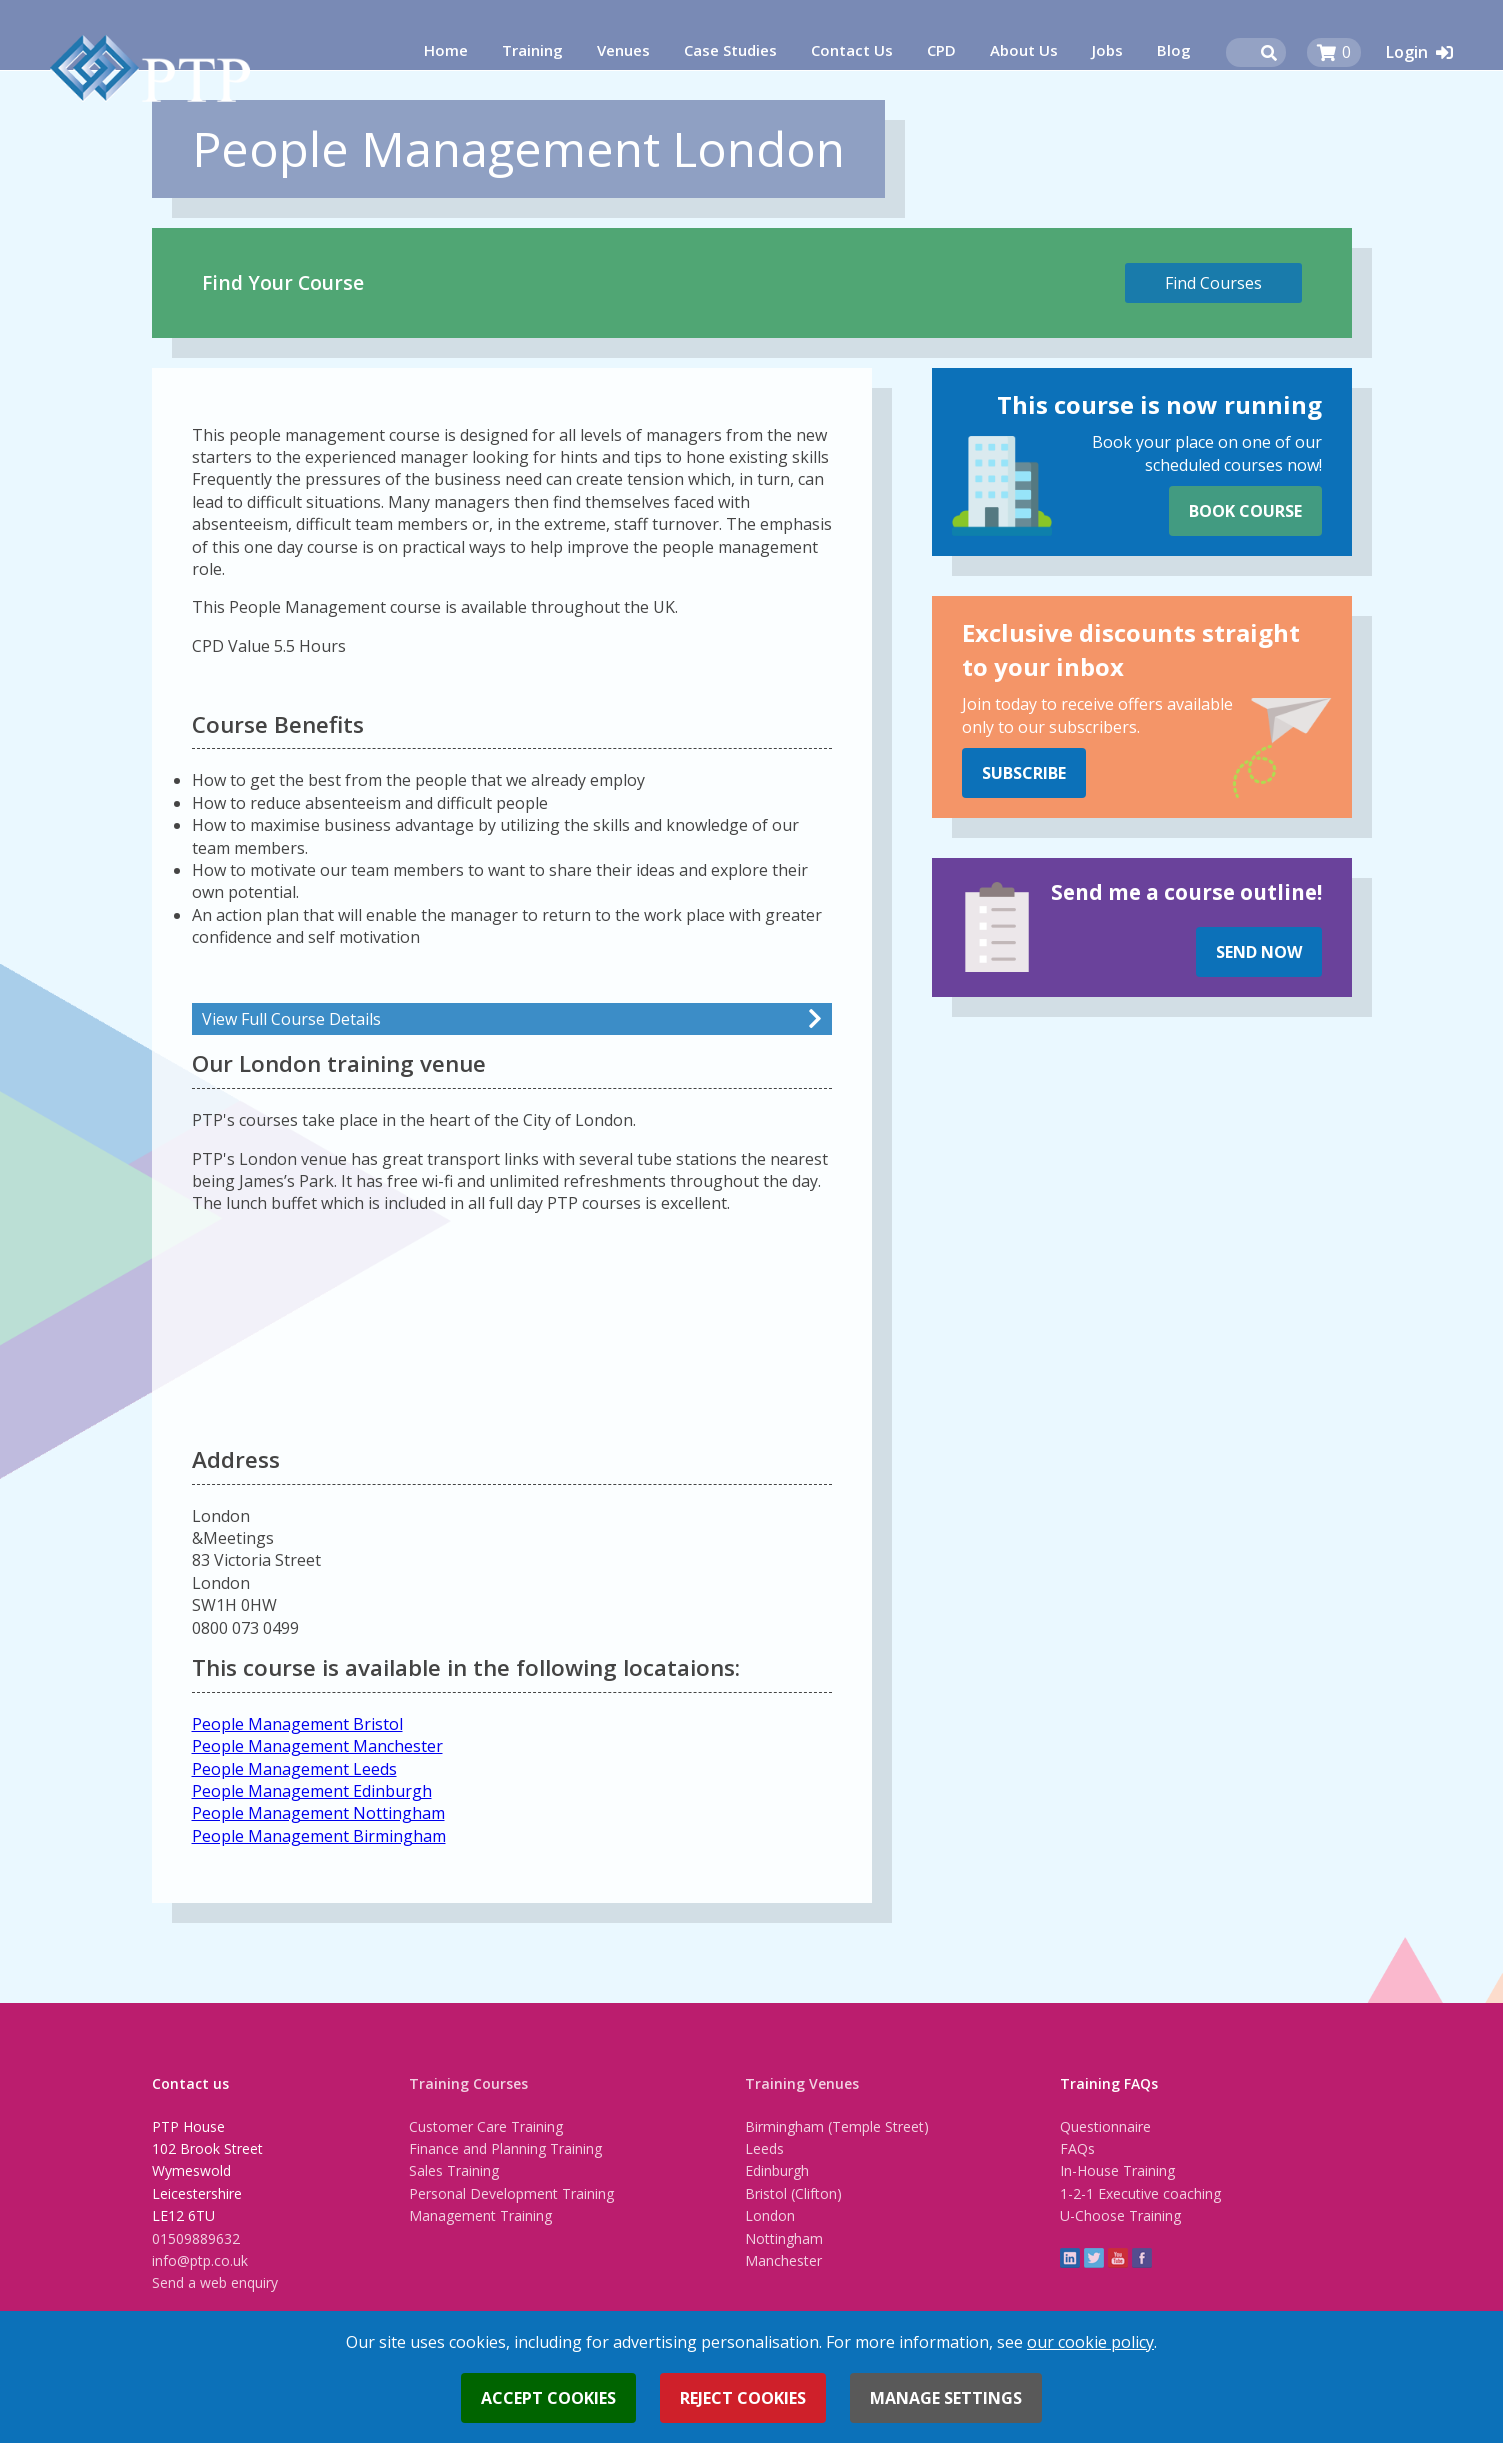 Image resolution: width=1503 pixels, height=2443 pixels. I want to click on our cookie policy, so click(1090, 2342).